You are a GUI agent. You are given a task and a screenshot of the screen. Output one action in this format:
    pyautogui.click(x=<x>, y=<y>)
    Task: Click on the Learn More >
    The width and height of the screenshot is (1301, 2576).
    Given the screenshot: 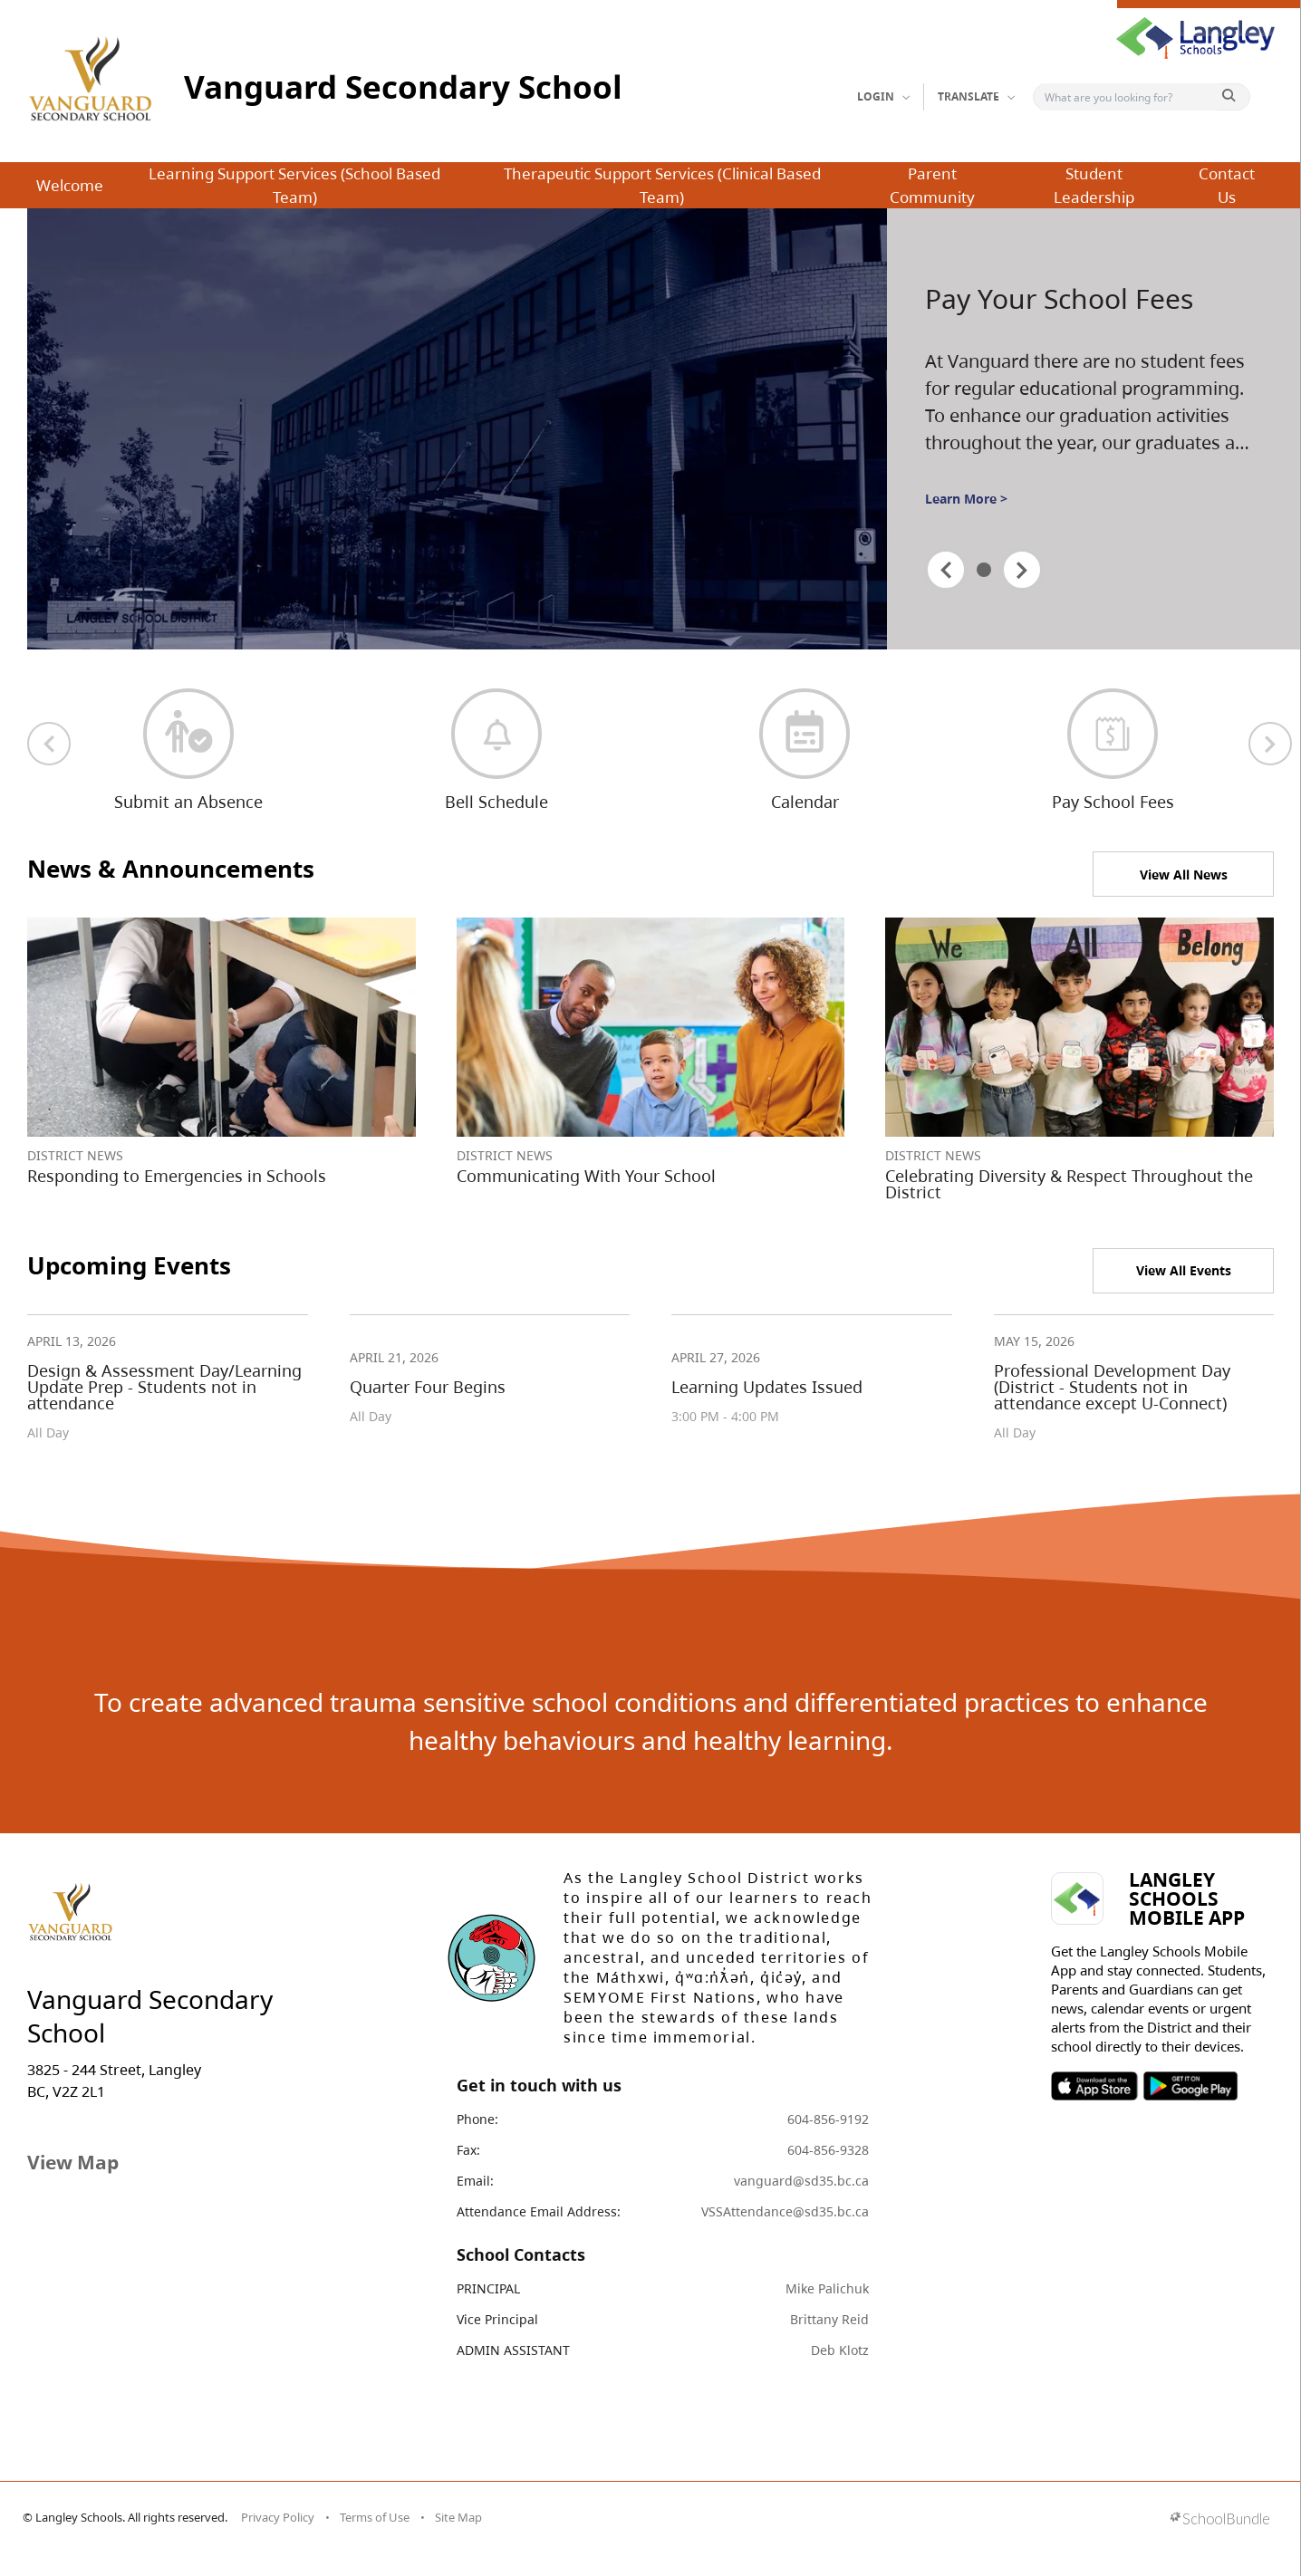 What is the action you would take?
    pyautogui.click(x=966, y=498)
    